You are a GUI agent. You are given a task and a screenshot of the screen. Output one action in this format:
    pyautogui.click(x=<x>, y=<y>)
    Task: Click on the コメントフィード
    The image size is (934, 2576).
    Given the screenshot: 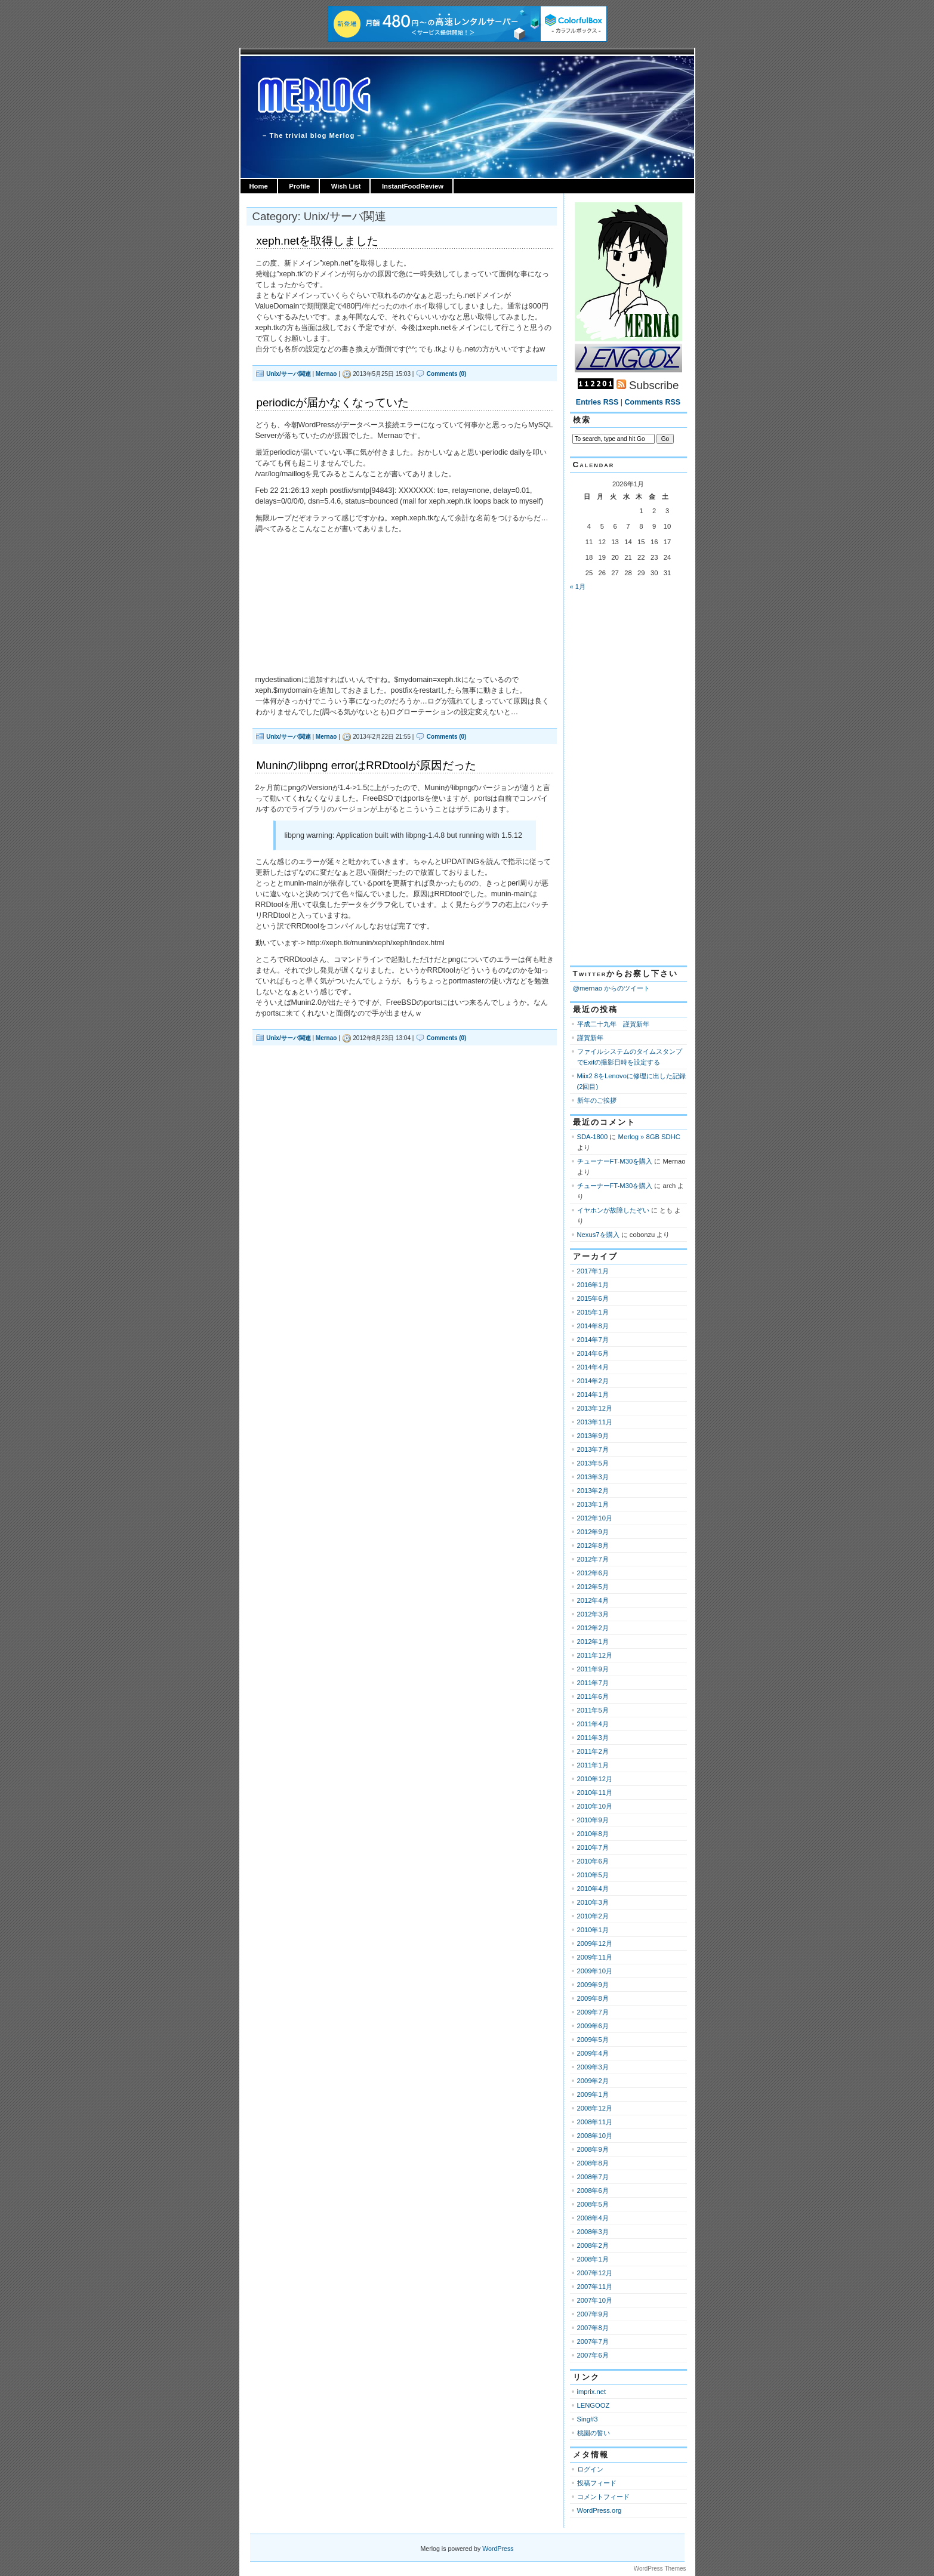 What is the action you would take?
    pyautogui.click(x=603, y=2496)
    